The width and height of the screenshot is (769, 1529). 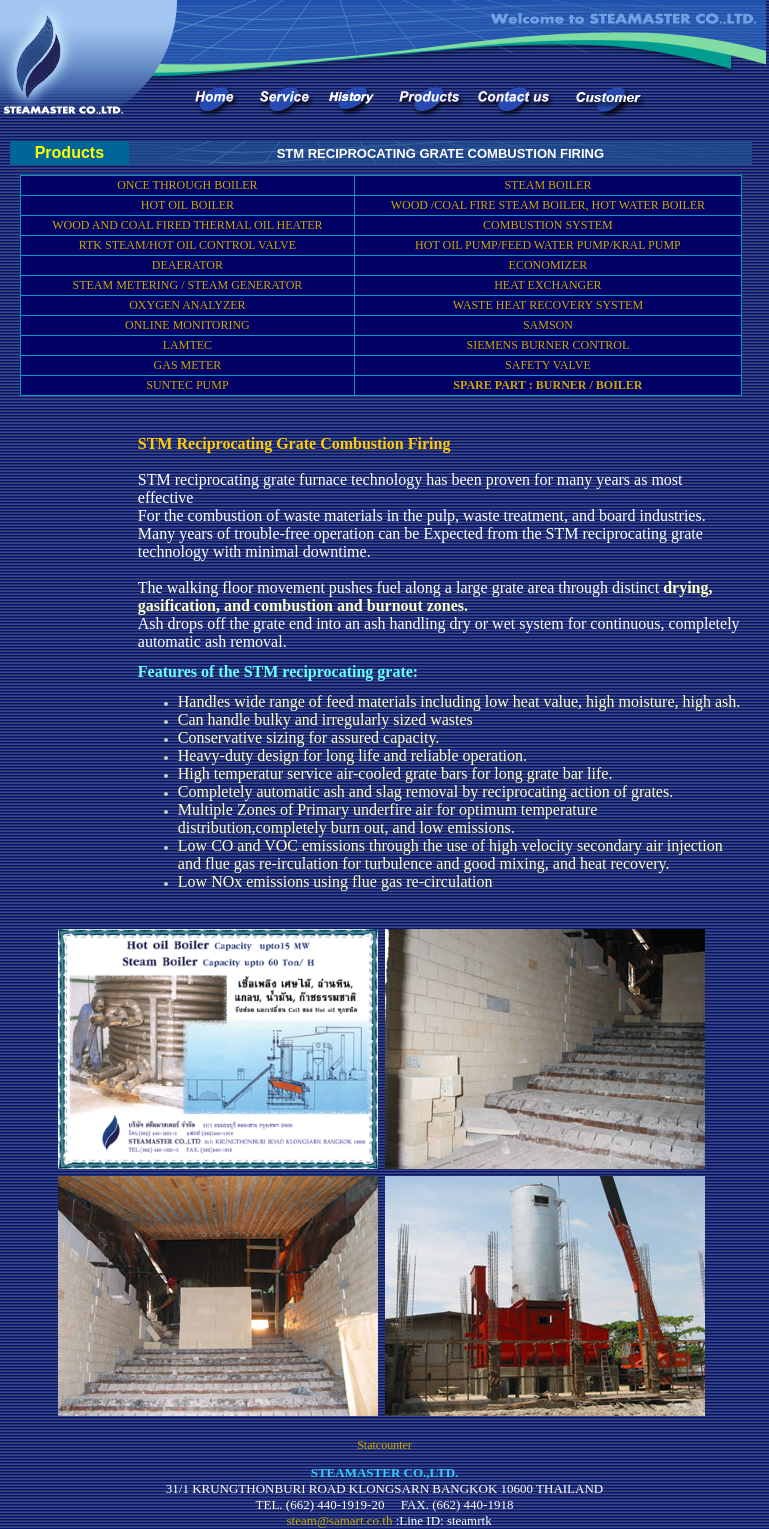 I want to click on STEAM METERING / STEAM GENERATOR, so click(x=188, y=285).